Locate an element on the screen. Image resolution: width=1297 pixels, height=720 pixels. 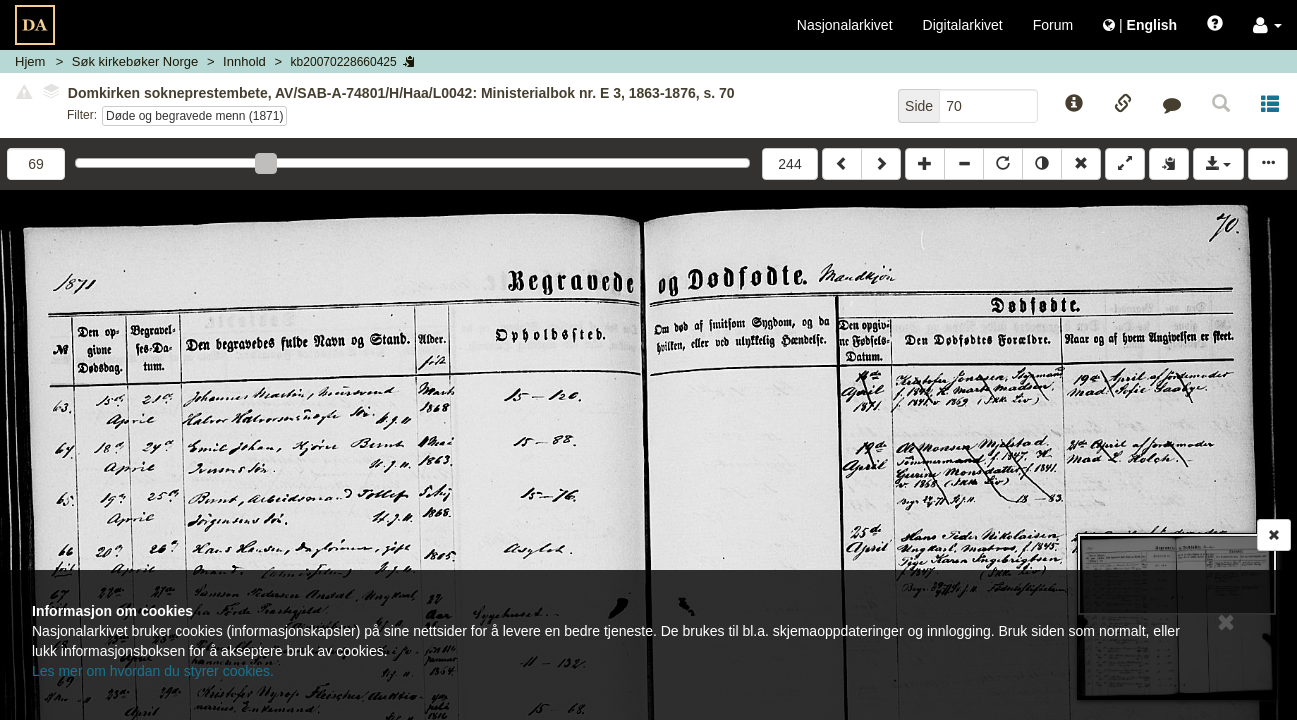
Nasjonalarkivet is located at coordinates (845, 25).